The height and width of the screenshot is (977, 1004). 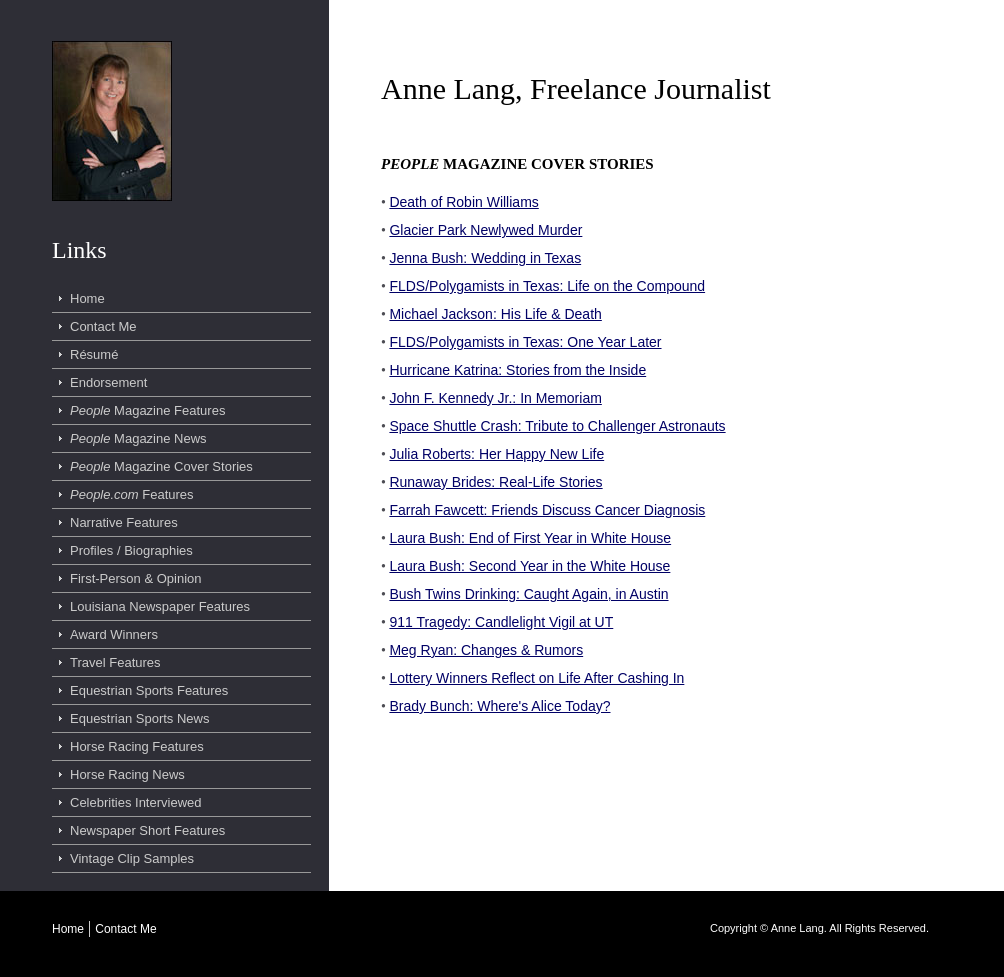 I want to click on Magazine News, so click(x=138, y=438).